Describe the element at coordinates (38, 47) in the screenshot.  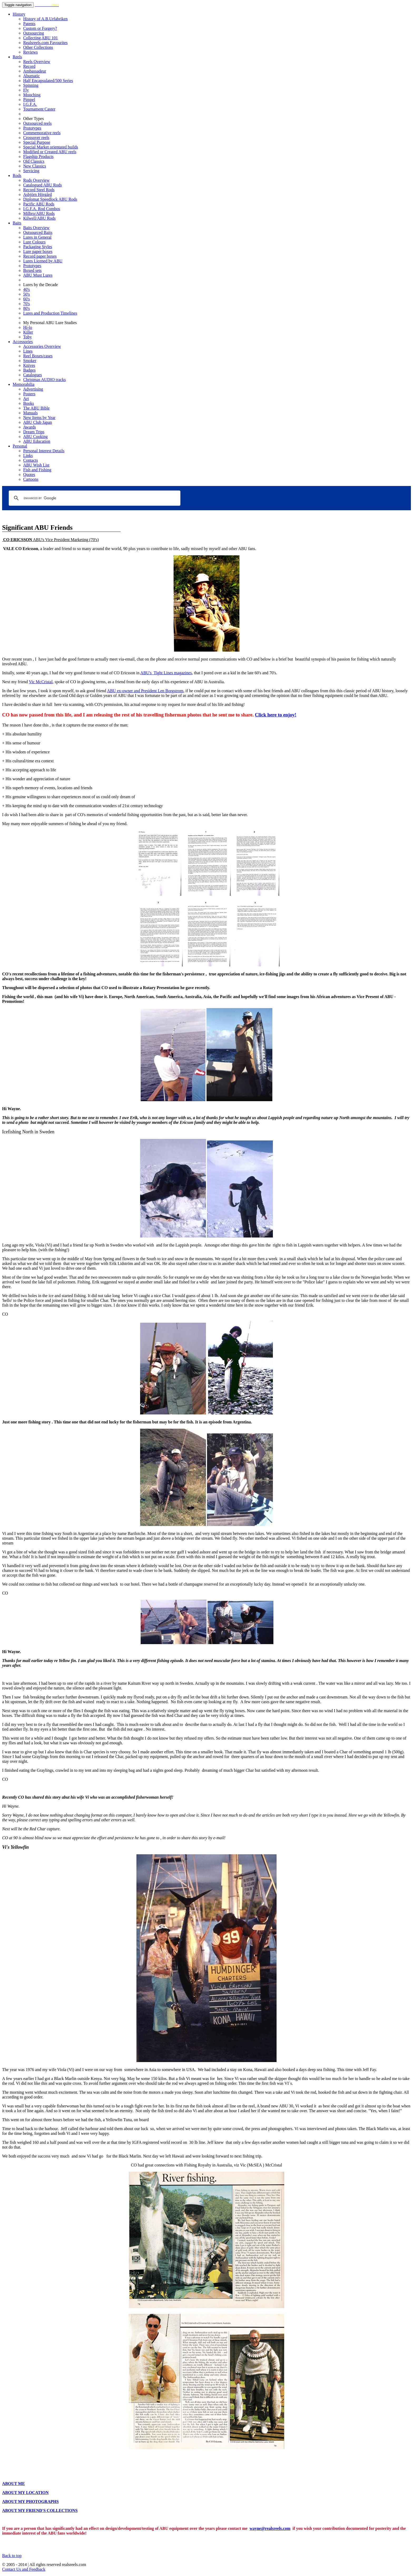
I see `Other Collections` at that location.